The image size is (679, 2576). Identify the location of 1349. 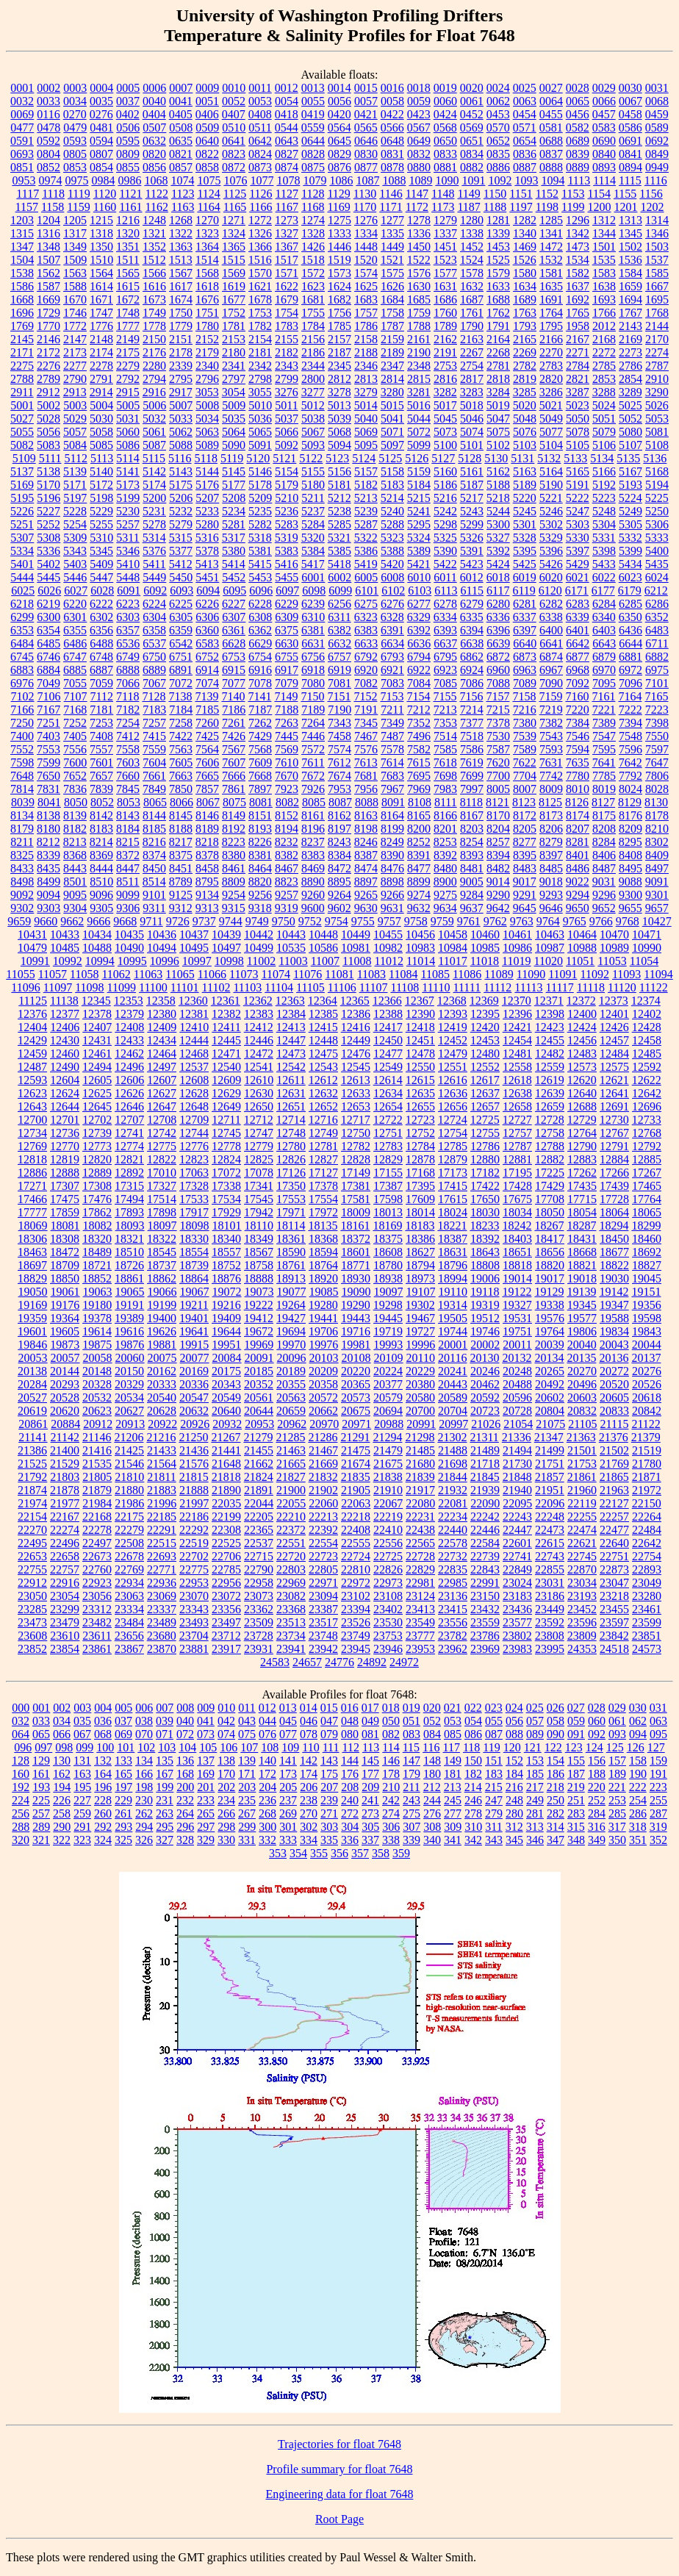
(75, 246).